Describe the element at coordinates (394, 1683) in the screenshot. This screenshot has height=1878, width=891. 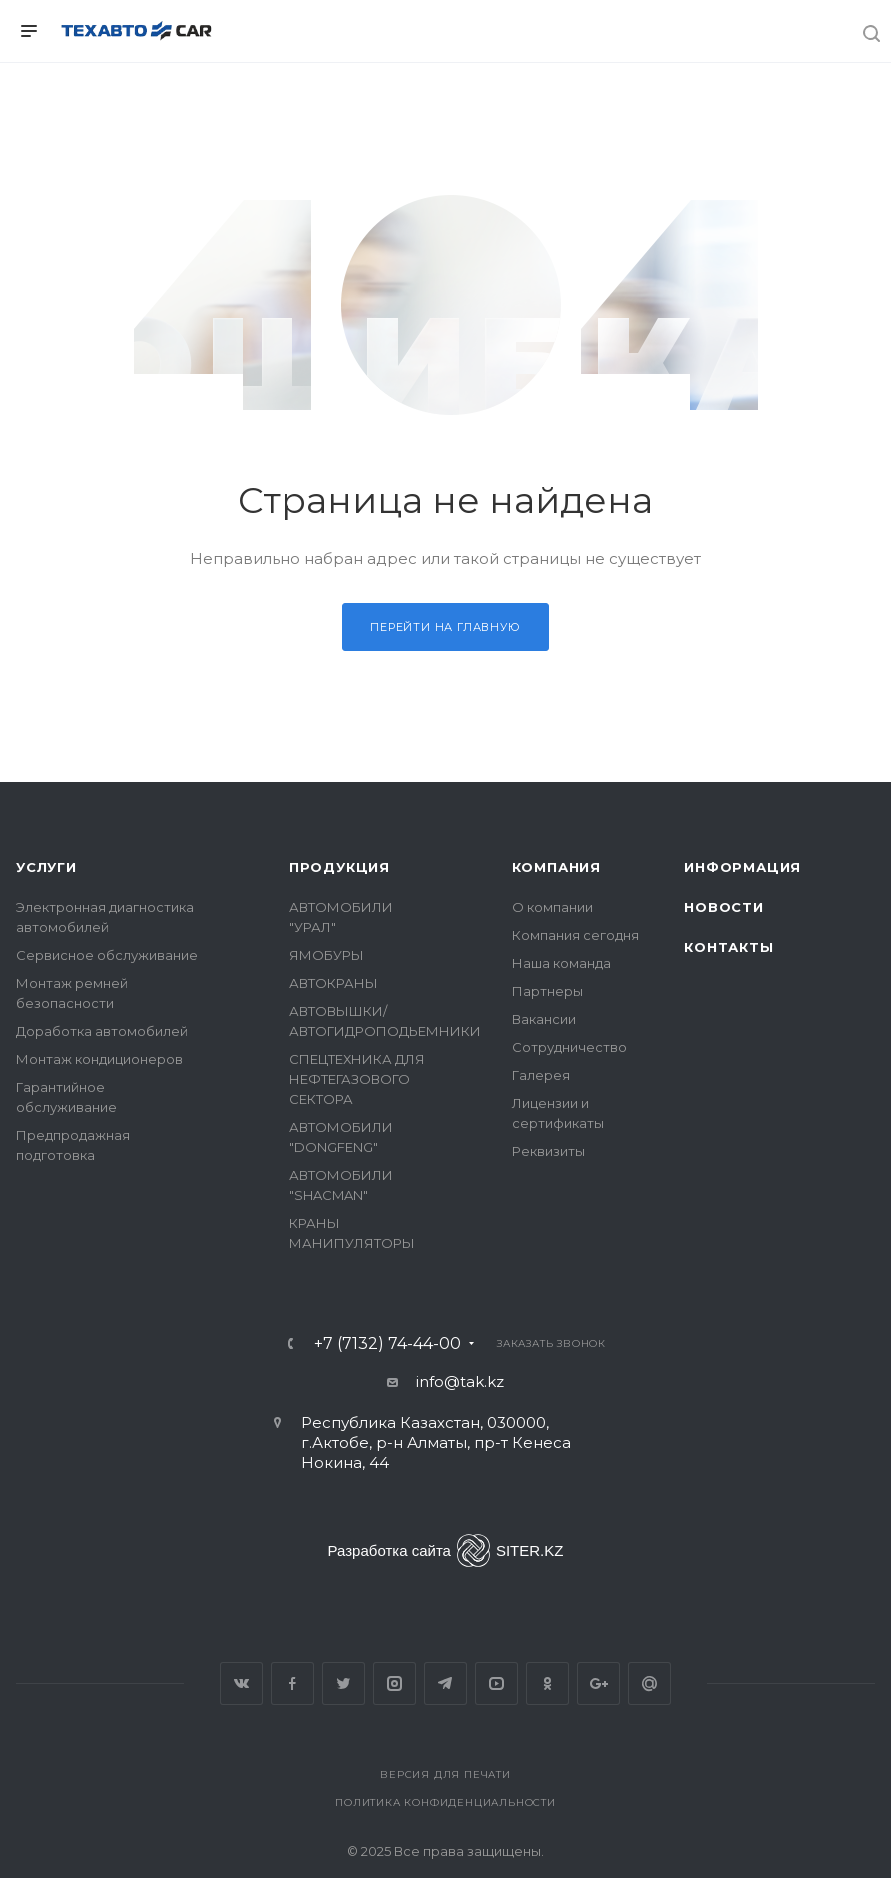
I see `Instagram` at that location.